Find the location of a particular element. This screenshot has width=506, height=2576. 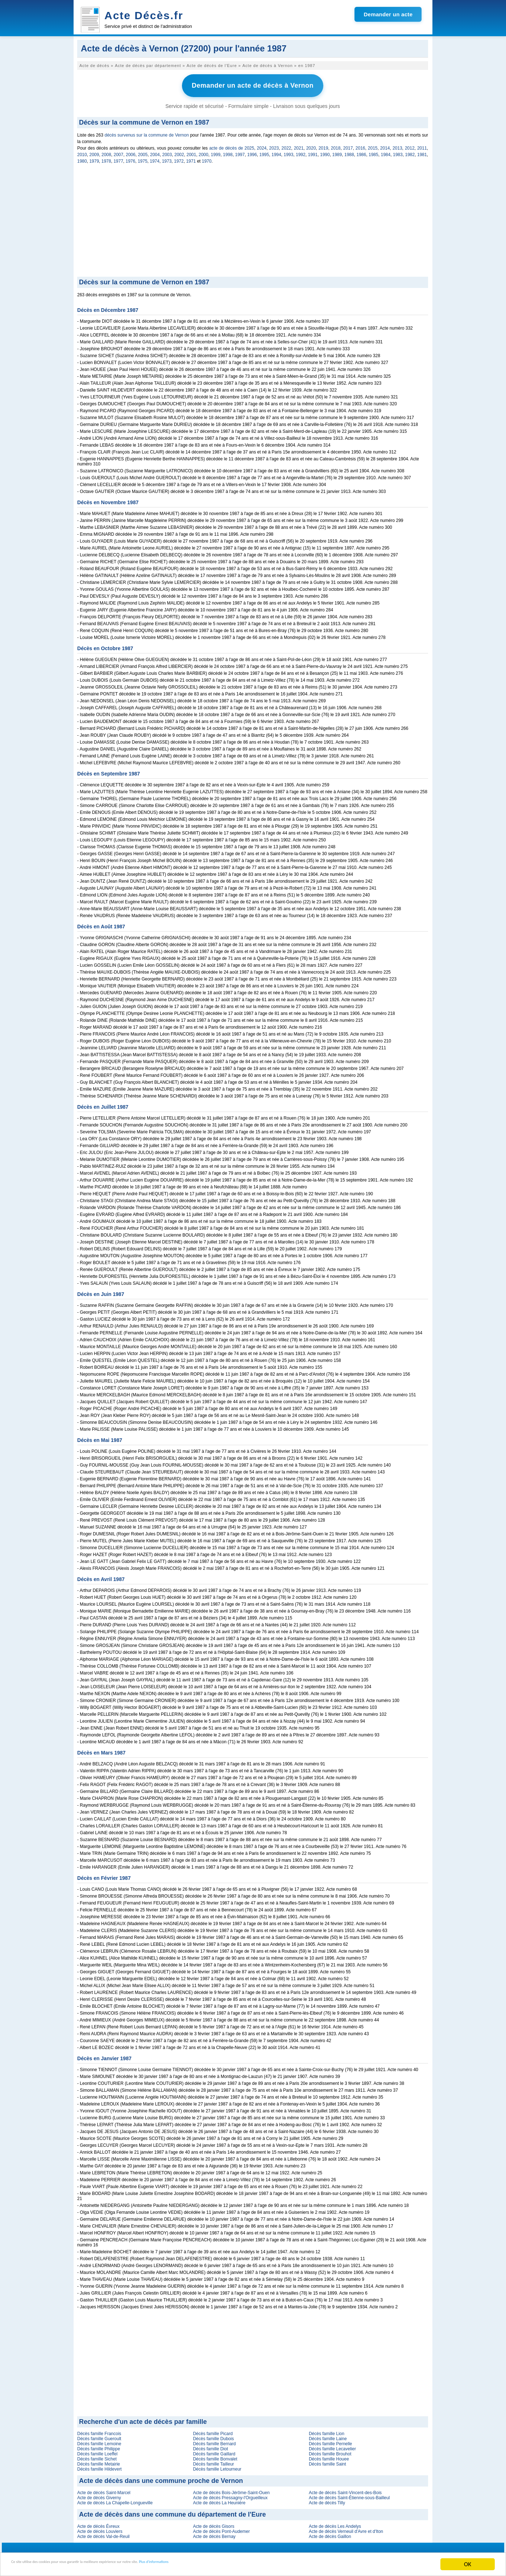

Acte de décès Saint-Étienne-sous-Bailleul is located at coordinates (349, 2494).